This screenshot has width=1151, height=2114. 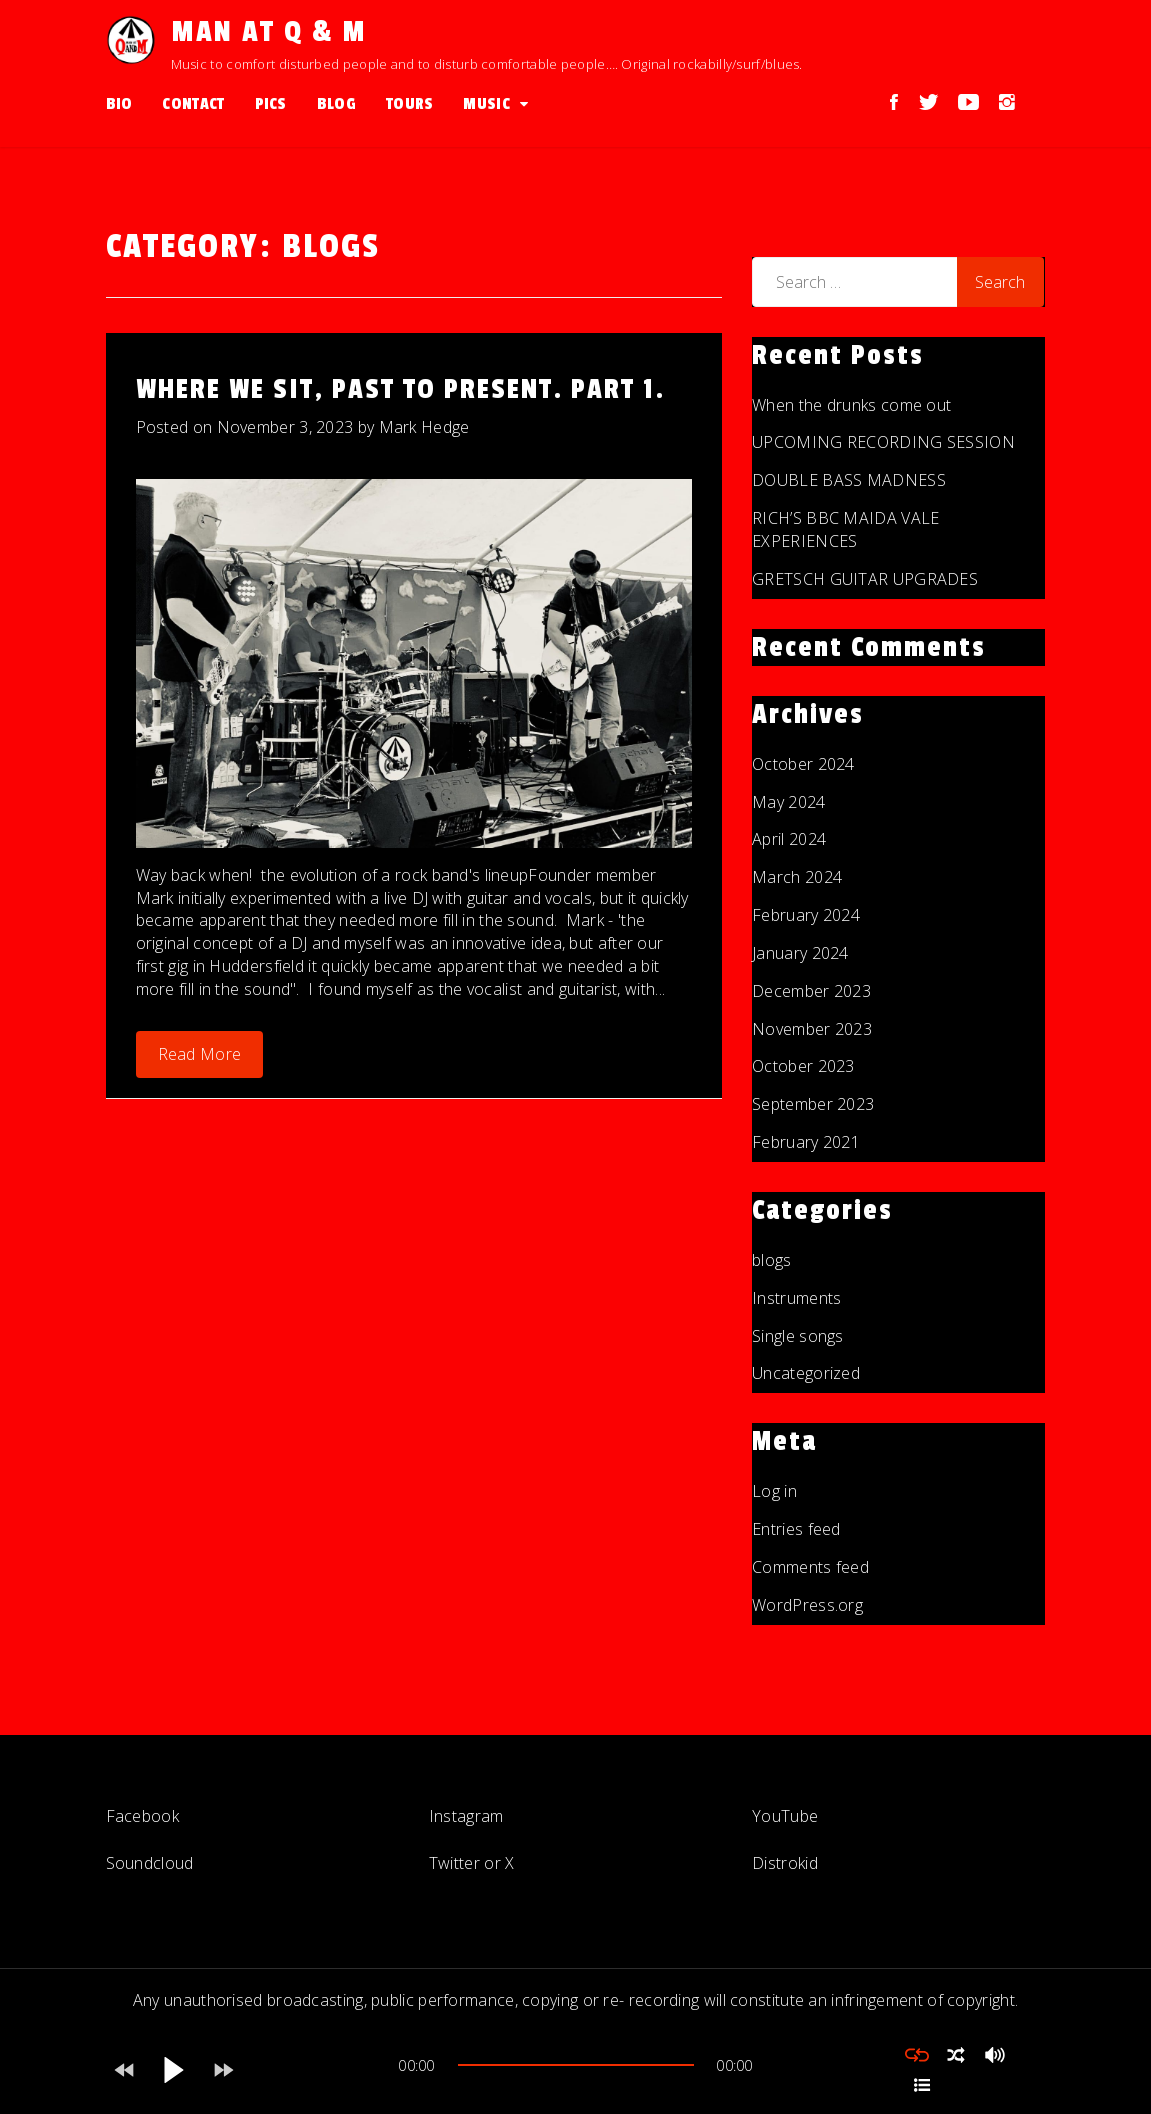 I want to click on Comments feed, so click(x=810, y=1567).